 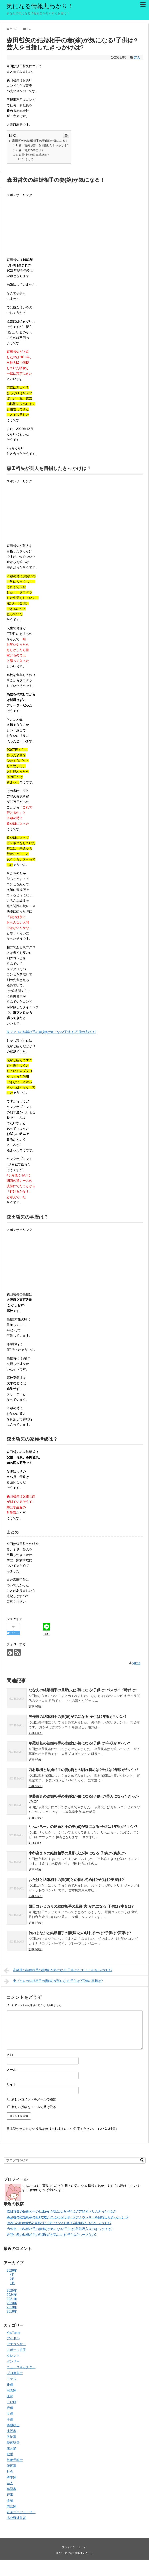 I want to click on 西村瑞樹と結婚相手の妻(嫁)との馴れ初めは?子供は?年収がヤバい?, so click(x=83, y=1770).